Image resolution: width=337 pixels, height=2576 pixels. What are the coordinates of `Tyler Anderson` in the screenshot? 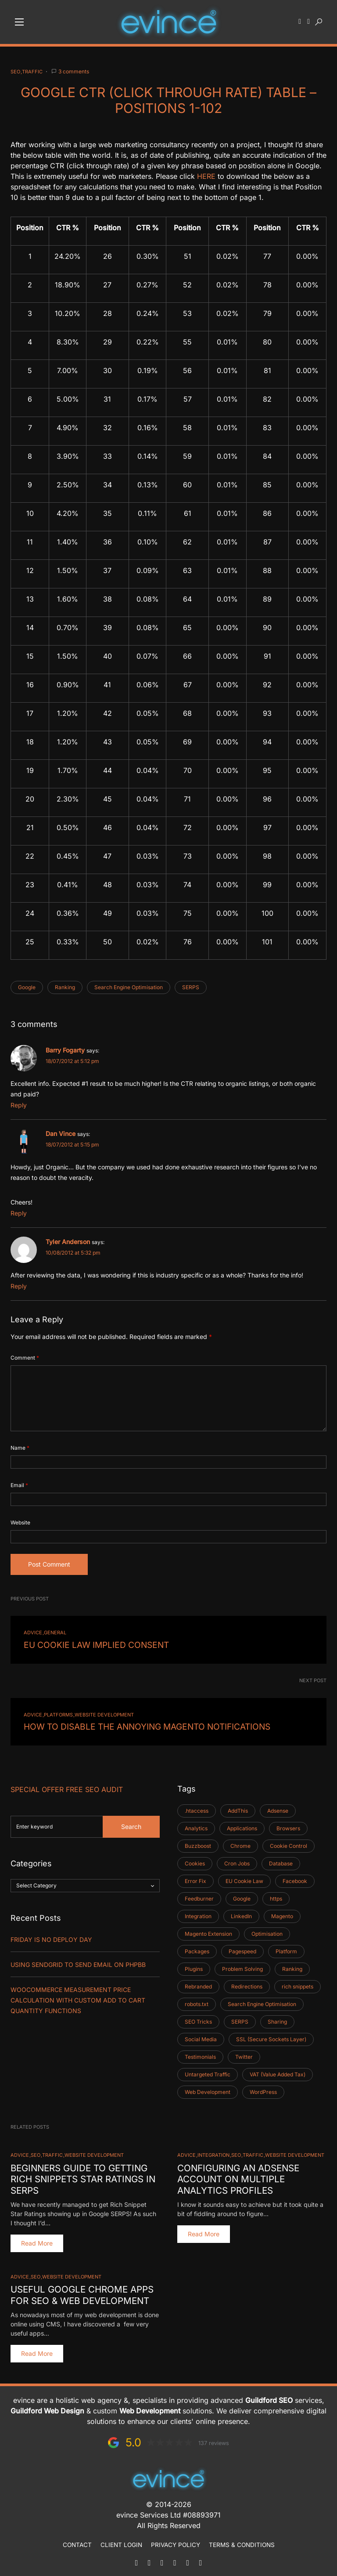 It's located at (68, 1241).